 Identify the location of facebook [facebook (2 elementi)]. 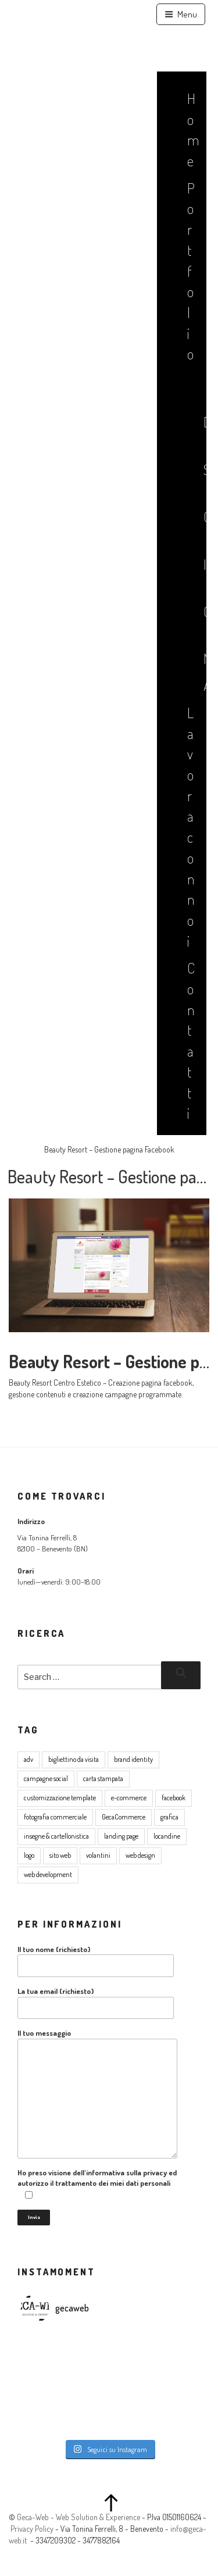
(173, 1797).